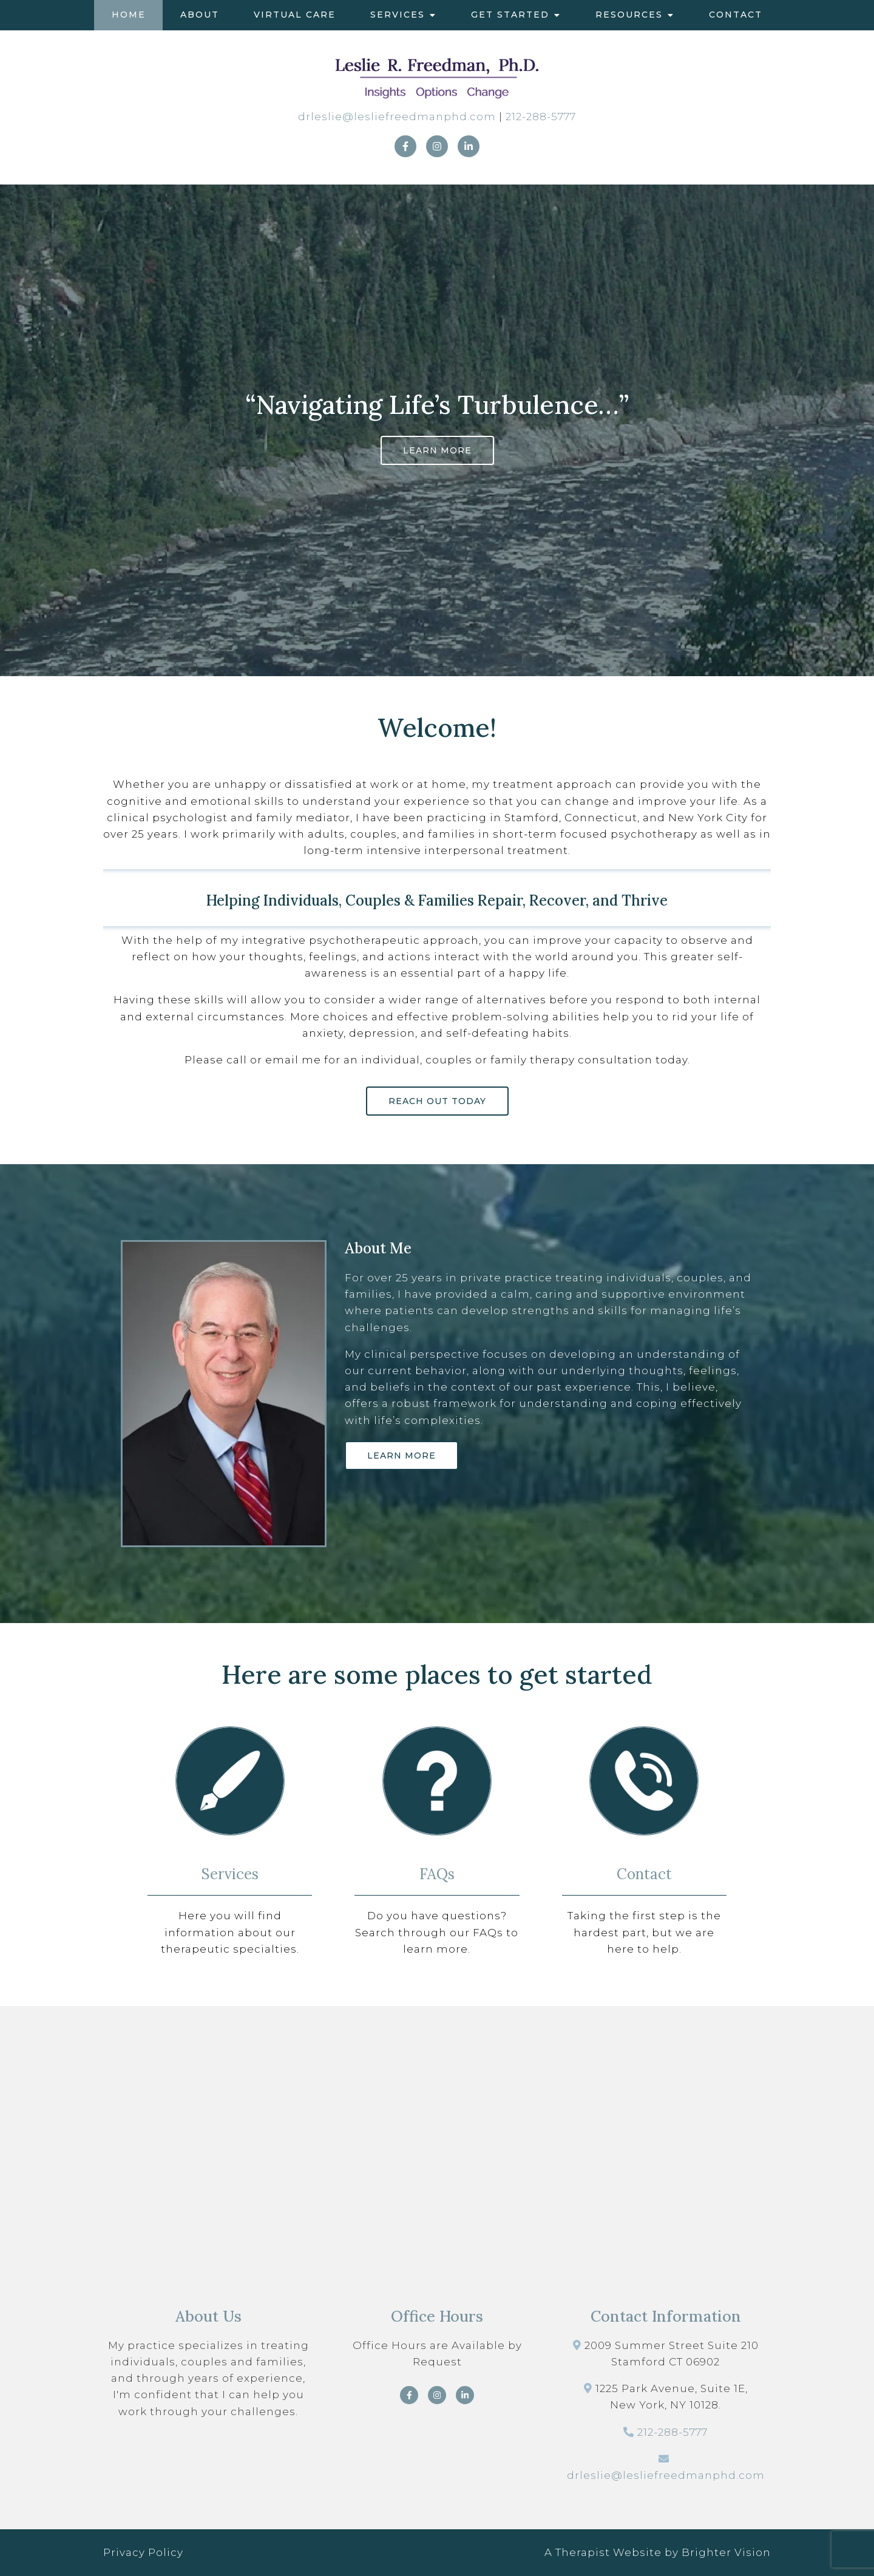 The image size is (874, 2576). What do you see at coordinates (295, 14) in the screenshot?
I see `Virtual Care` at bounding box center [295, 14].